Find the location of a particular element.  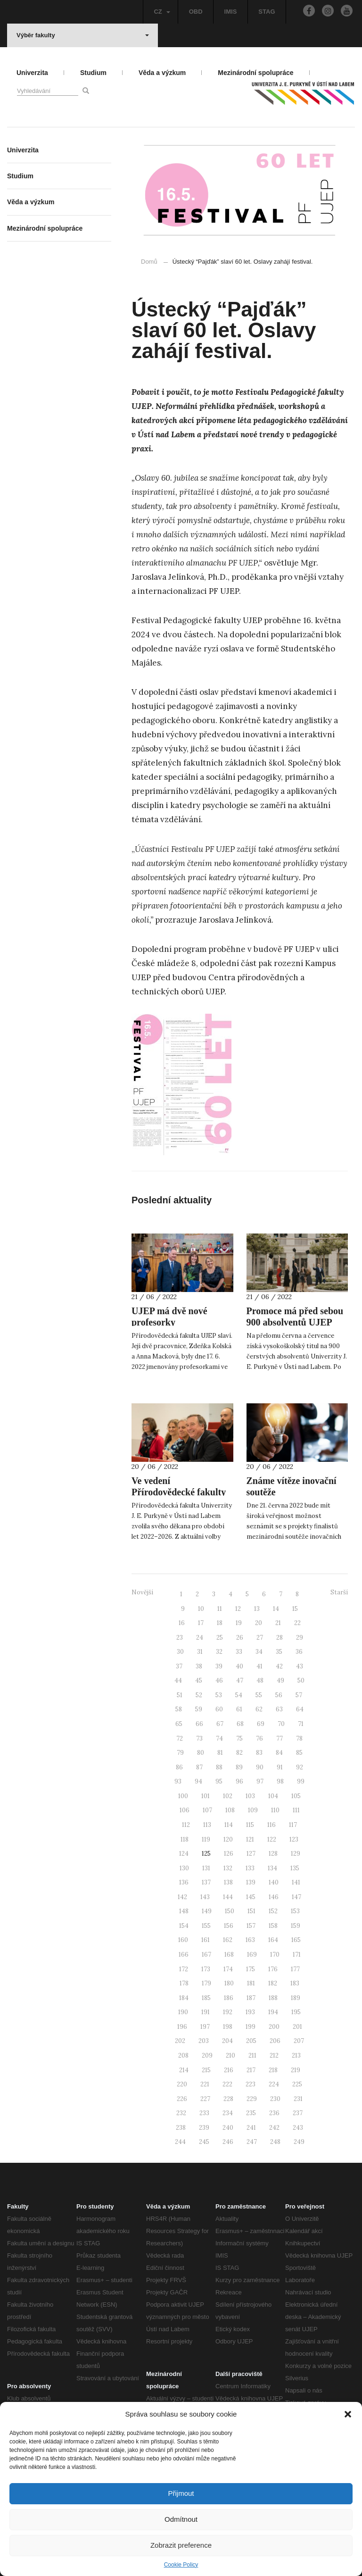

86 is located at coordinates (179, 1767).